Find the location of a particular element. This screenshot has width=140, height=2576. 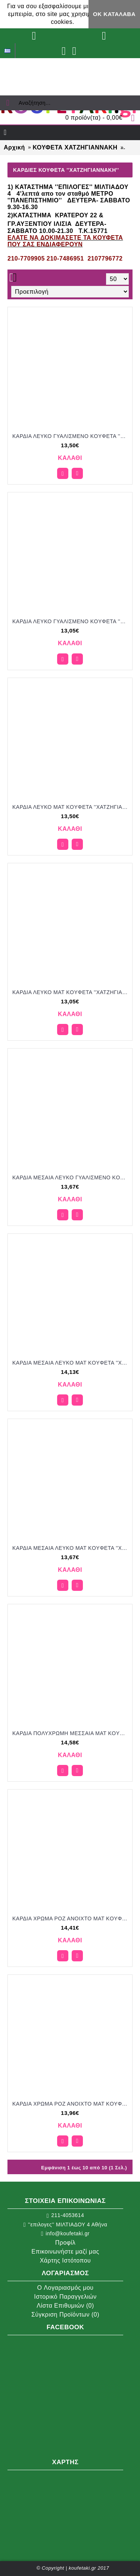

ΚΑΡΔΙΑ ΛΕΥΚΟ ΜΑΤ KOYΦΕΤΑ ''ΧΑΤΖΗΓΙΑΝΝΑΚΗ'' 1KG 110151.001 13.50€!!! is located at coordinates (71, 807).